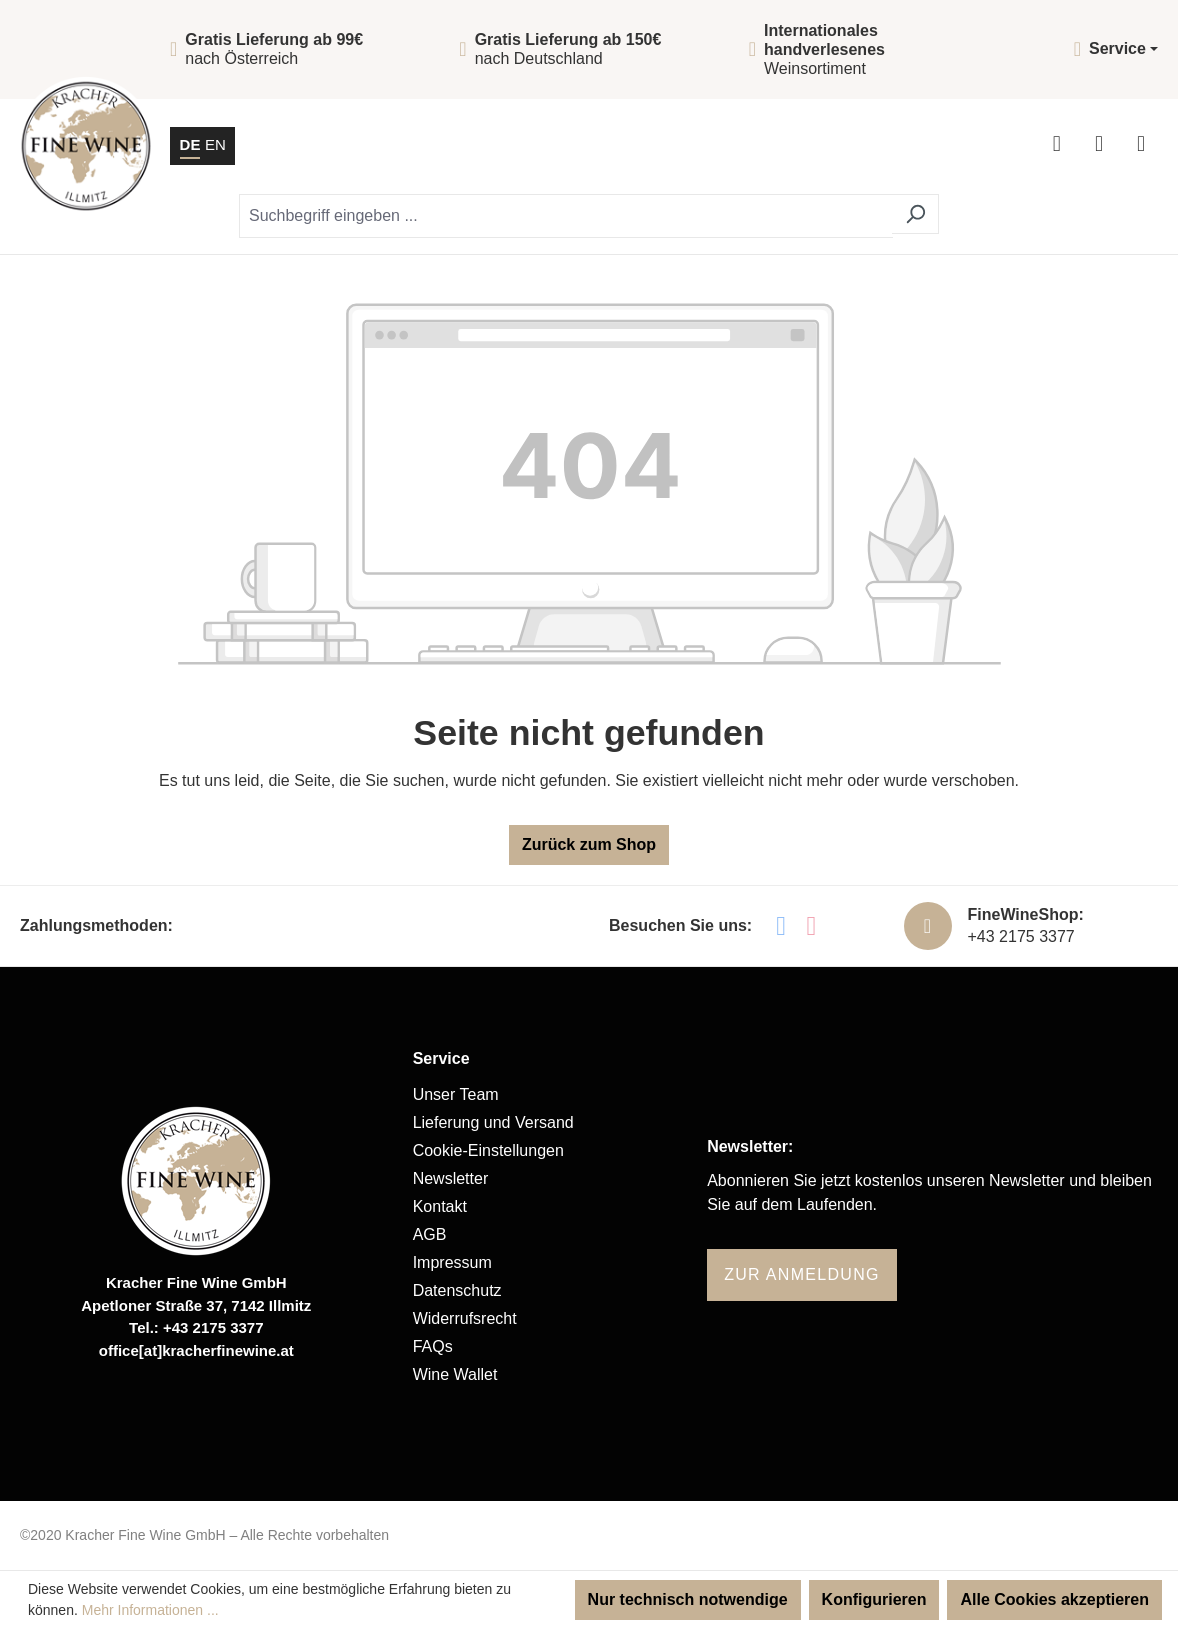 This screenshot has height=1629, width=1178. What do you see at coordinates (440, 1206) in the screenshot?
I see `Kontakt` at bounding box center [440, 1206].